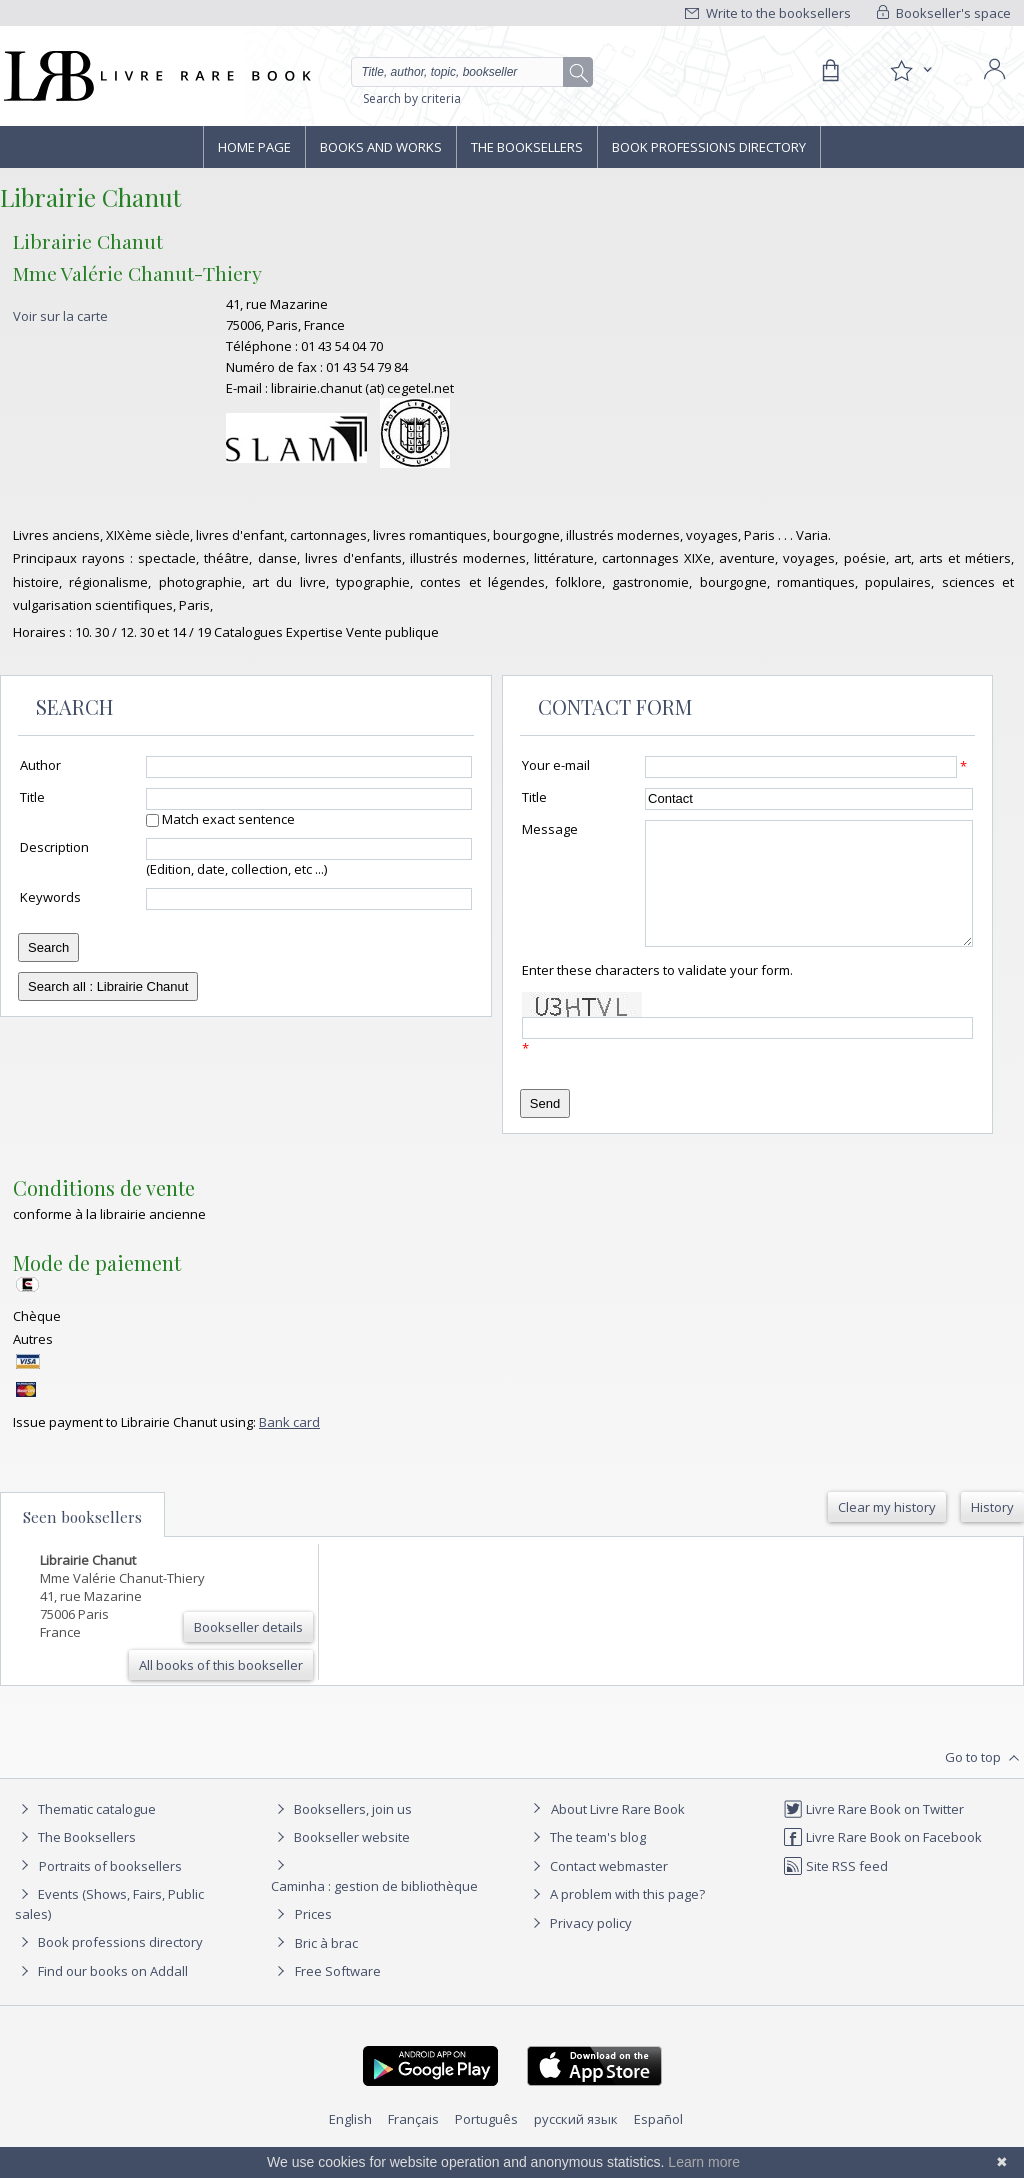  Describe the element at coordinates (50, 897) in the screenshot. I see `Keywords` at that location.